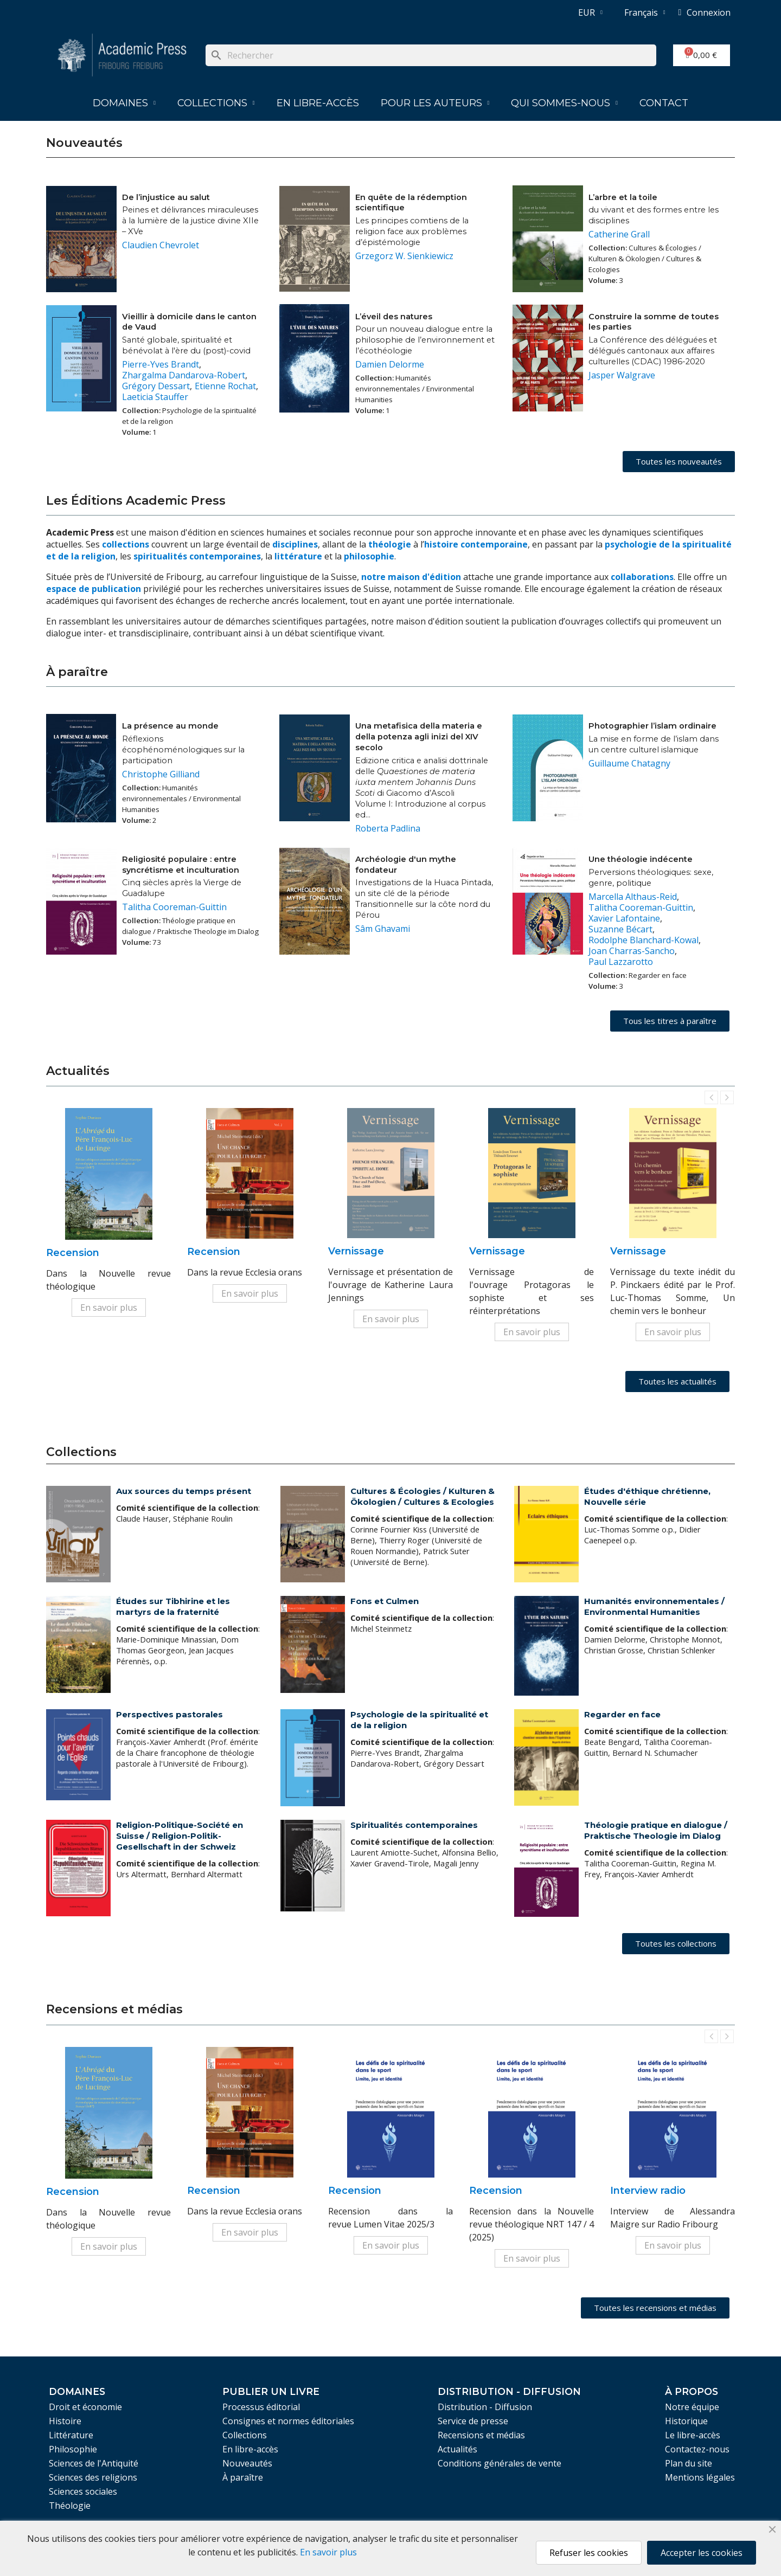 Image resolution: width=781 pixels, height=2576 pixels. Describe the element at coordinates (431, 55) in the screenshot. I see `[Rechercher]` at that location.